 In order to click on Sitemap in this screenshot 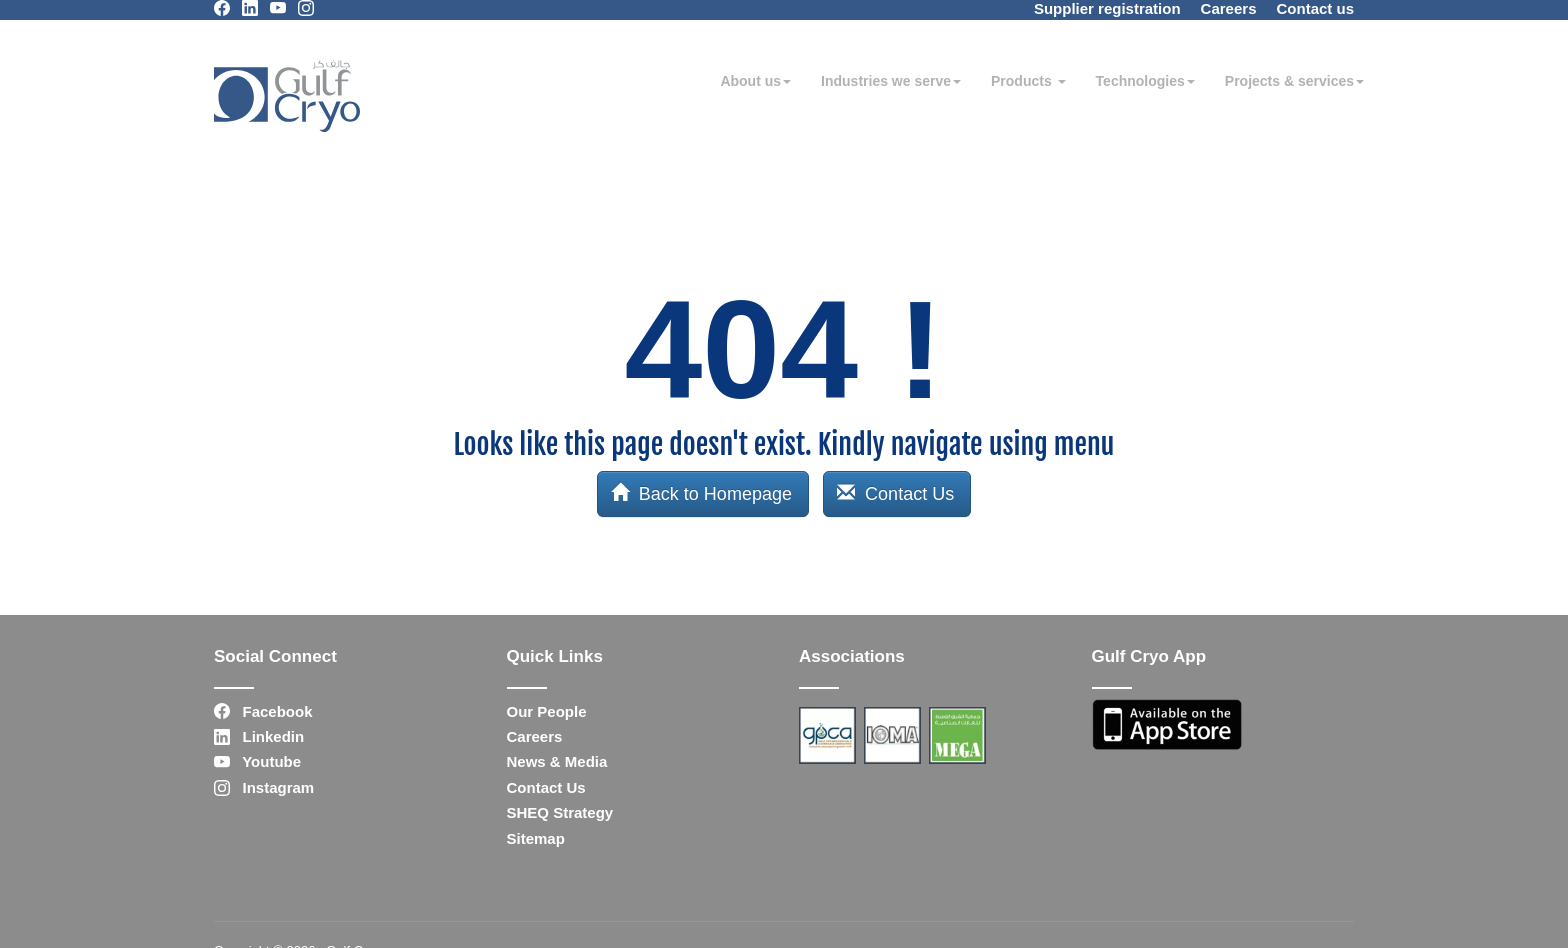, I will do `click(536, 838)`.